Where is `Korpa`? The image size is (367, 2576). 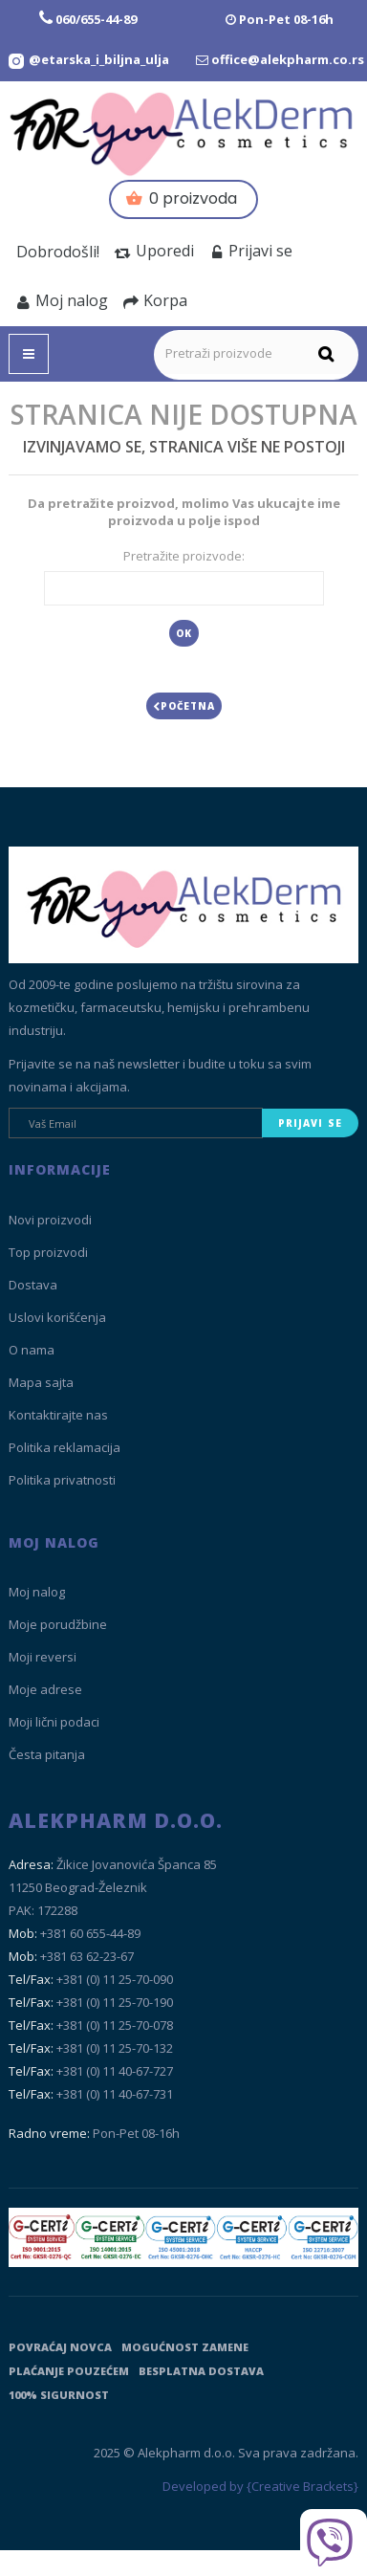
Korpa is located at coordinates (155, 300).